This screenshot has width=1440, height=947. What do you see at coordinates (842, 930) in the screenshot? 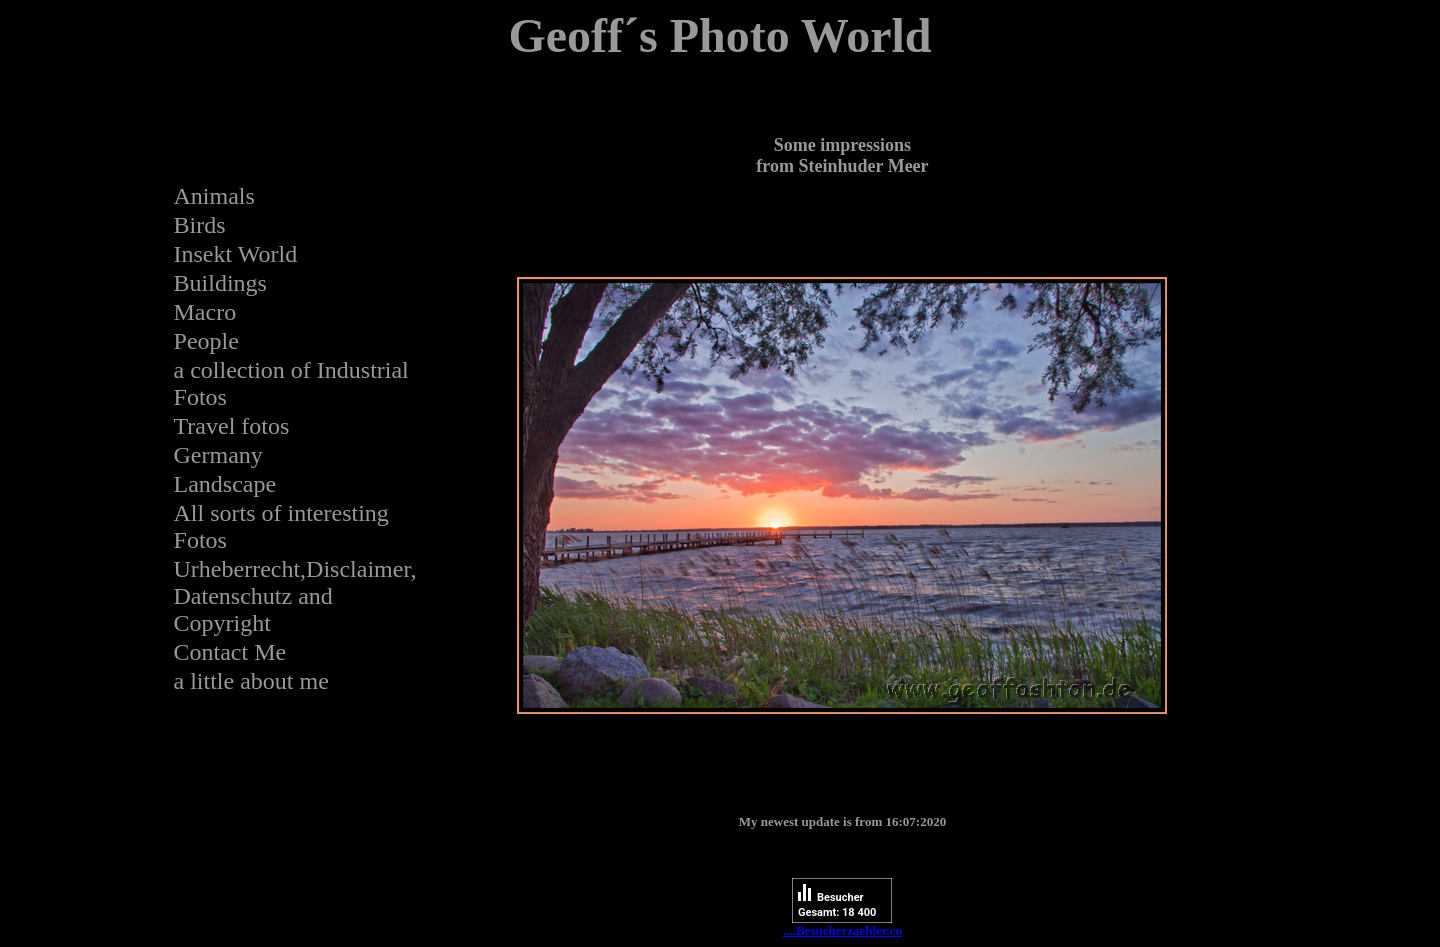
I see `....Besucherzaehler.co` at bounding box center [842, 930].